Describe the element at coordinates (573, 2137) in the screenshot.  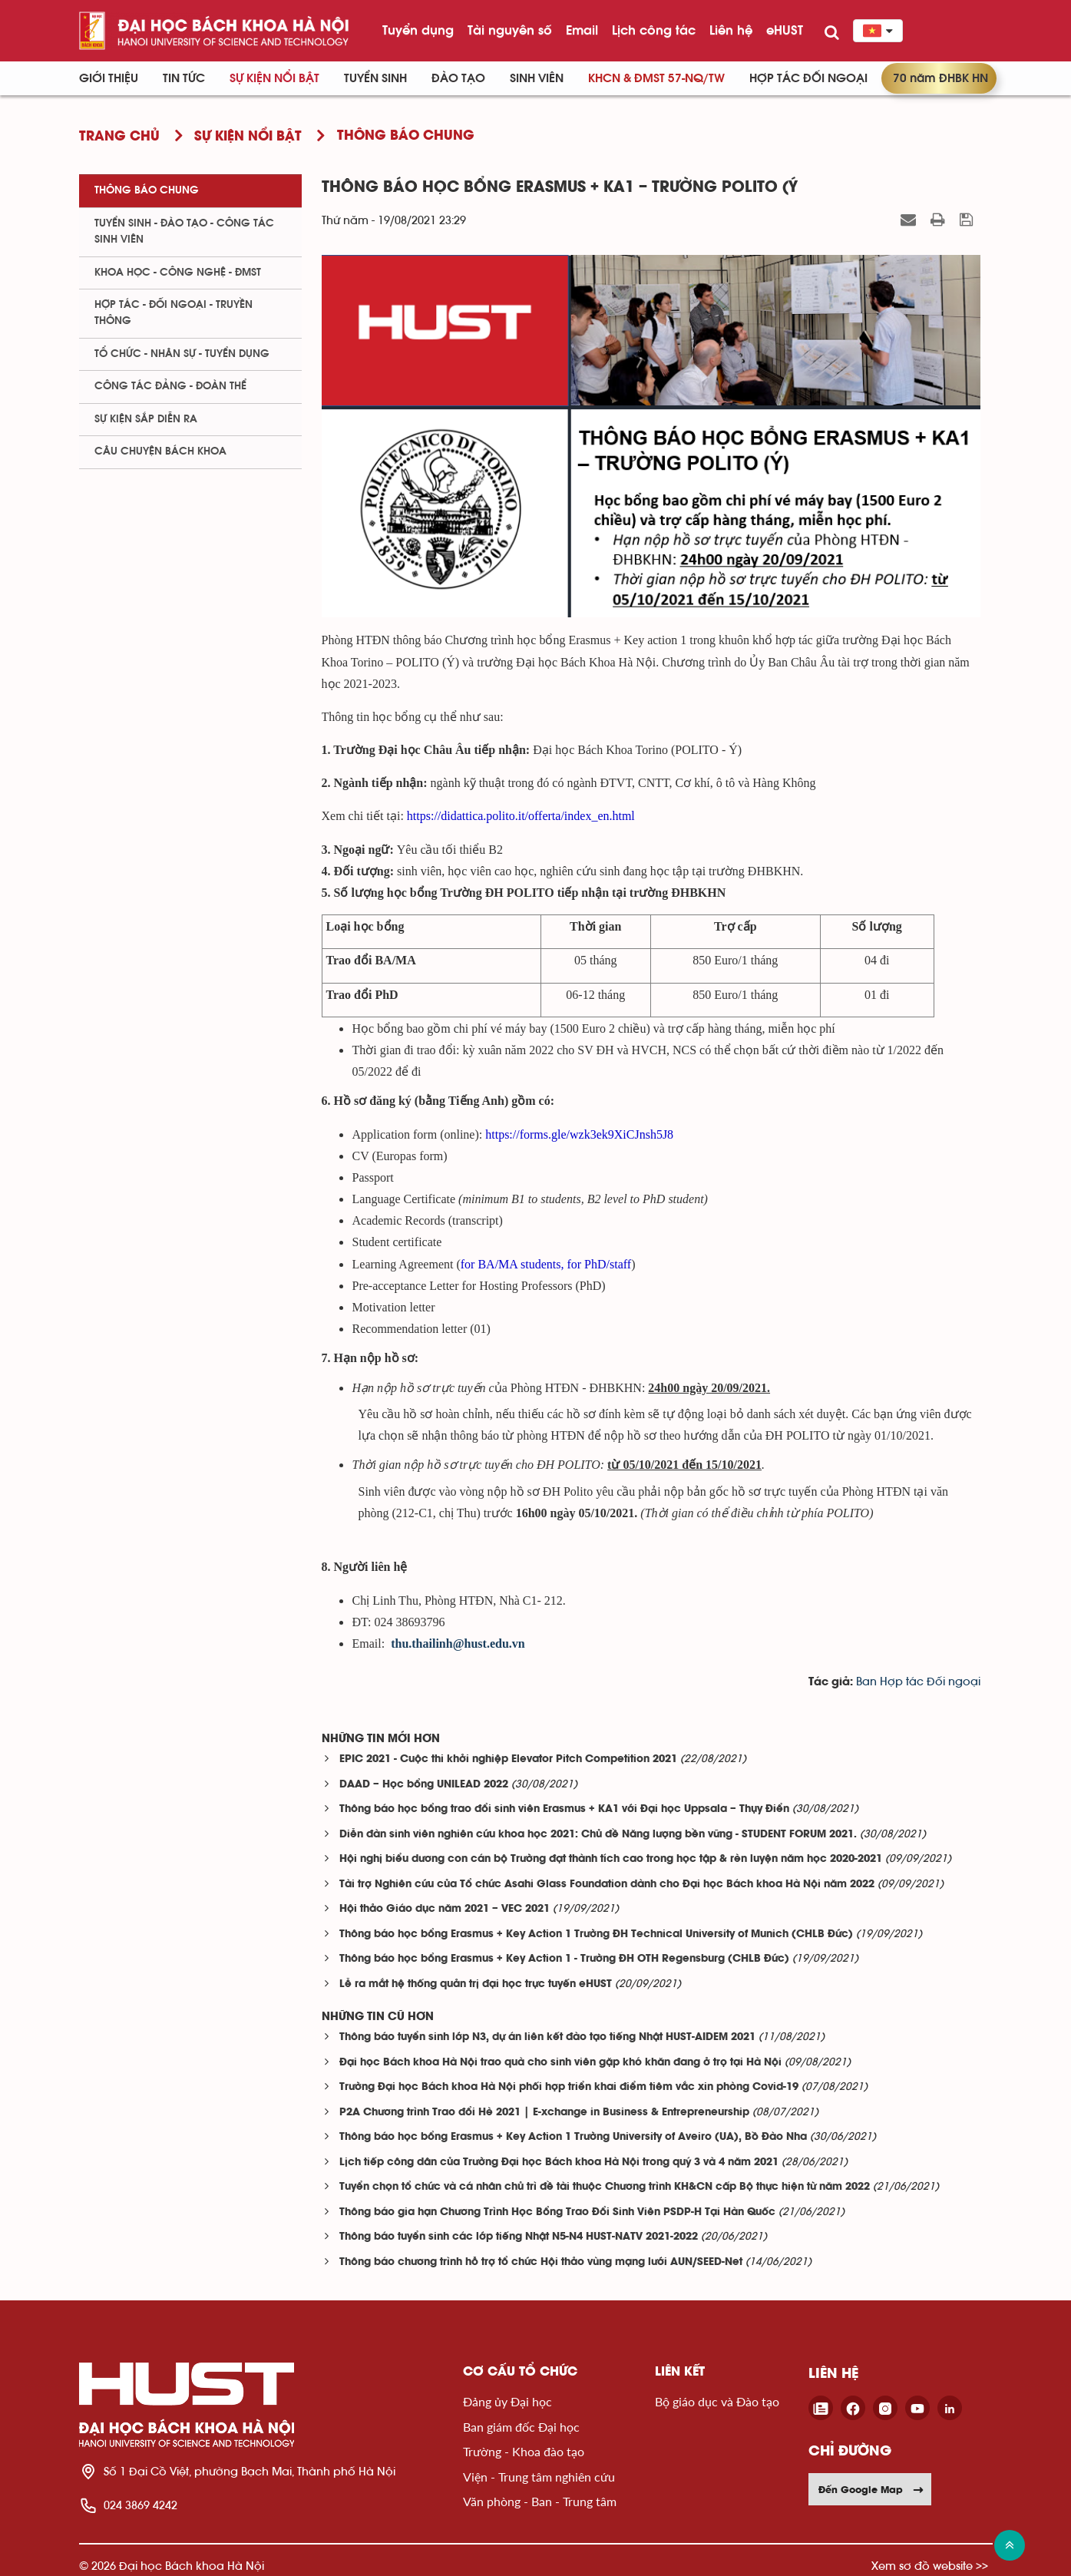
I see `Thông báo học bổng Erasmus + Key Action 1 Trường University of Aveiro (UA), Bồ Đào Nha` at that location.